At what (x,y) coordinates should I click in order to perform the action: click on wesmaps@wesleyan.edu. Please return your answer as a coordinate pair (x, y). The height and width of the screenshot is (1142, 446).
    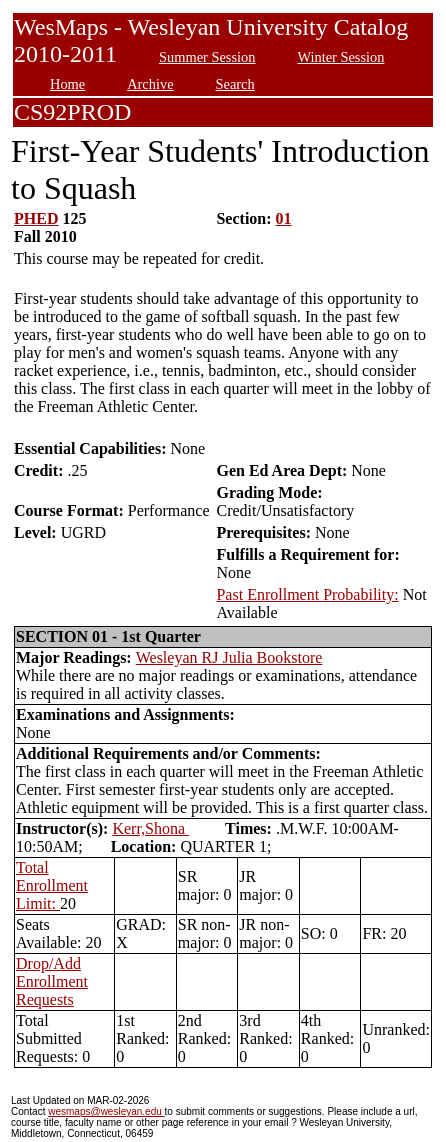
    Looking at the image, I should click on (106, 1111).